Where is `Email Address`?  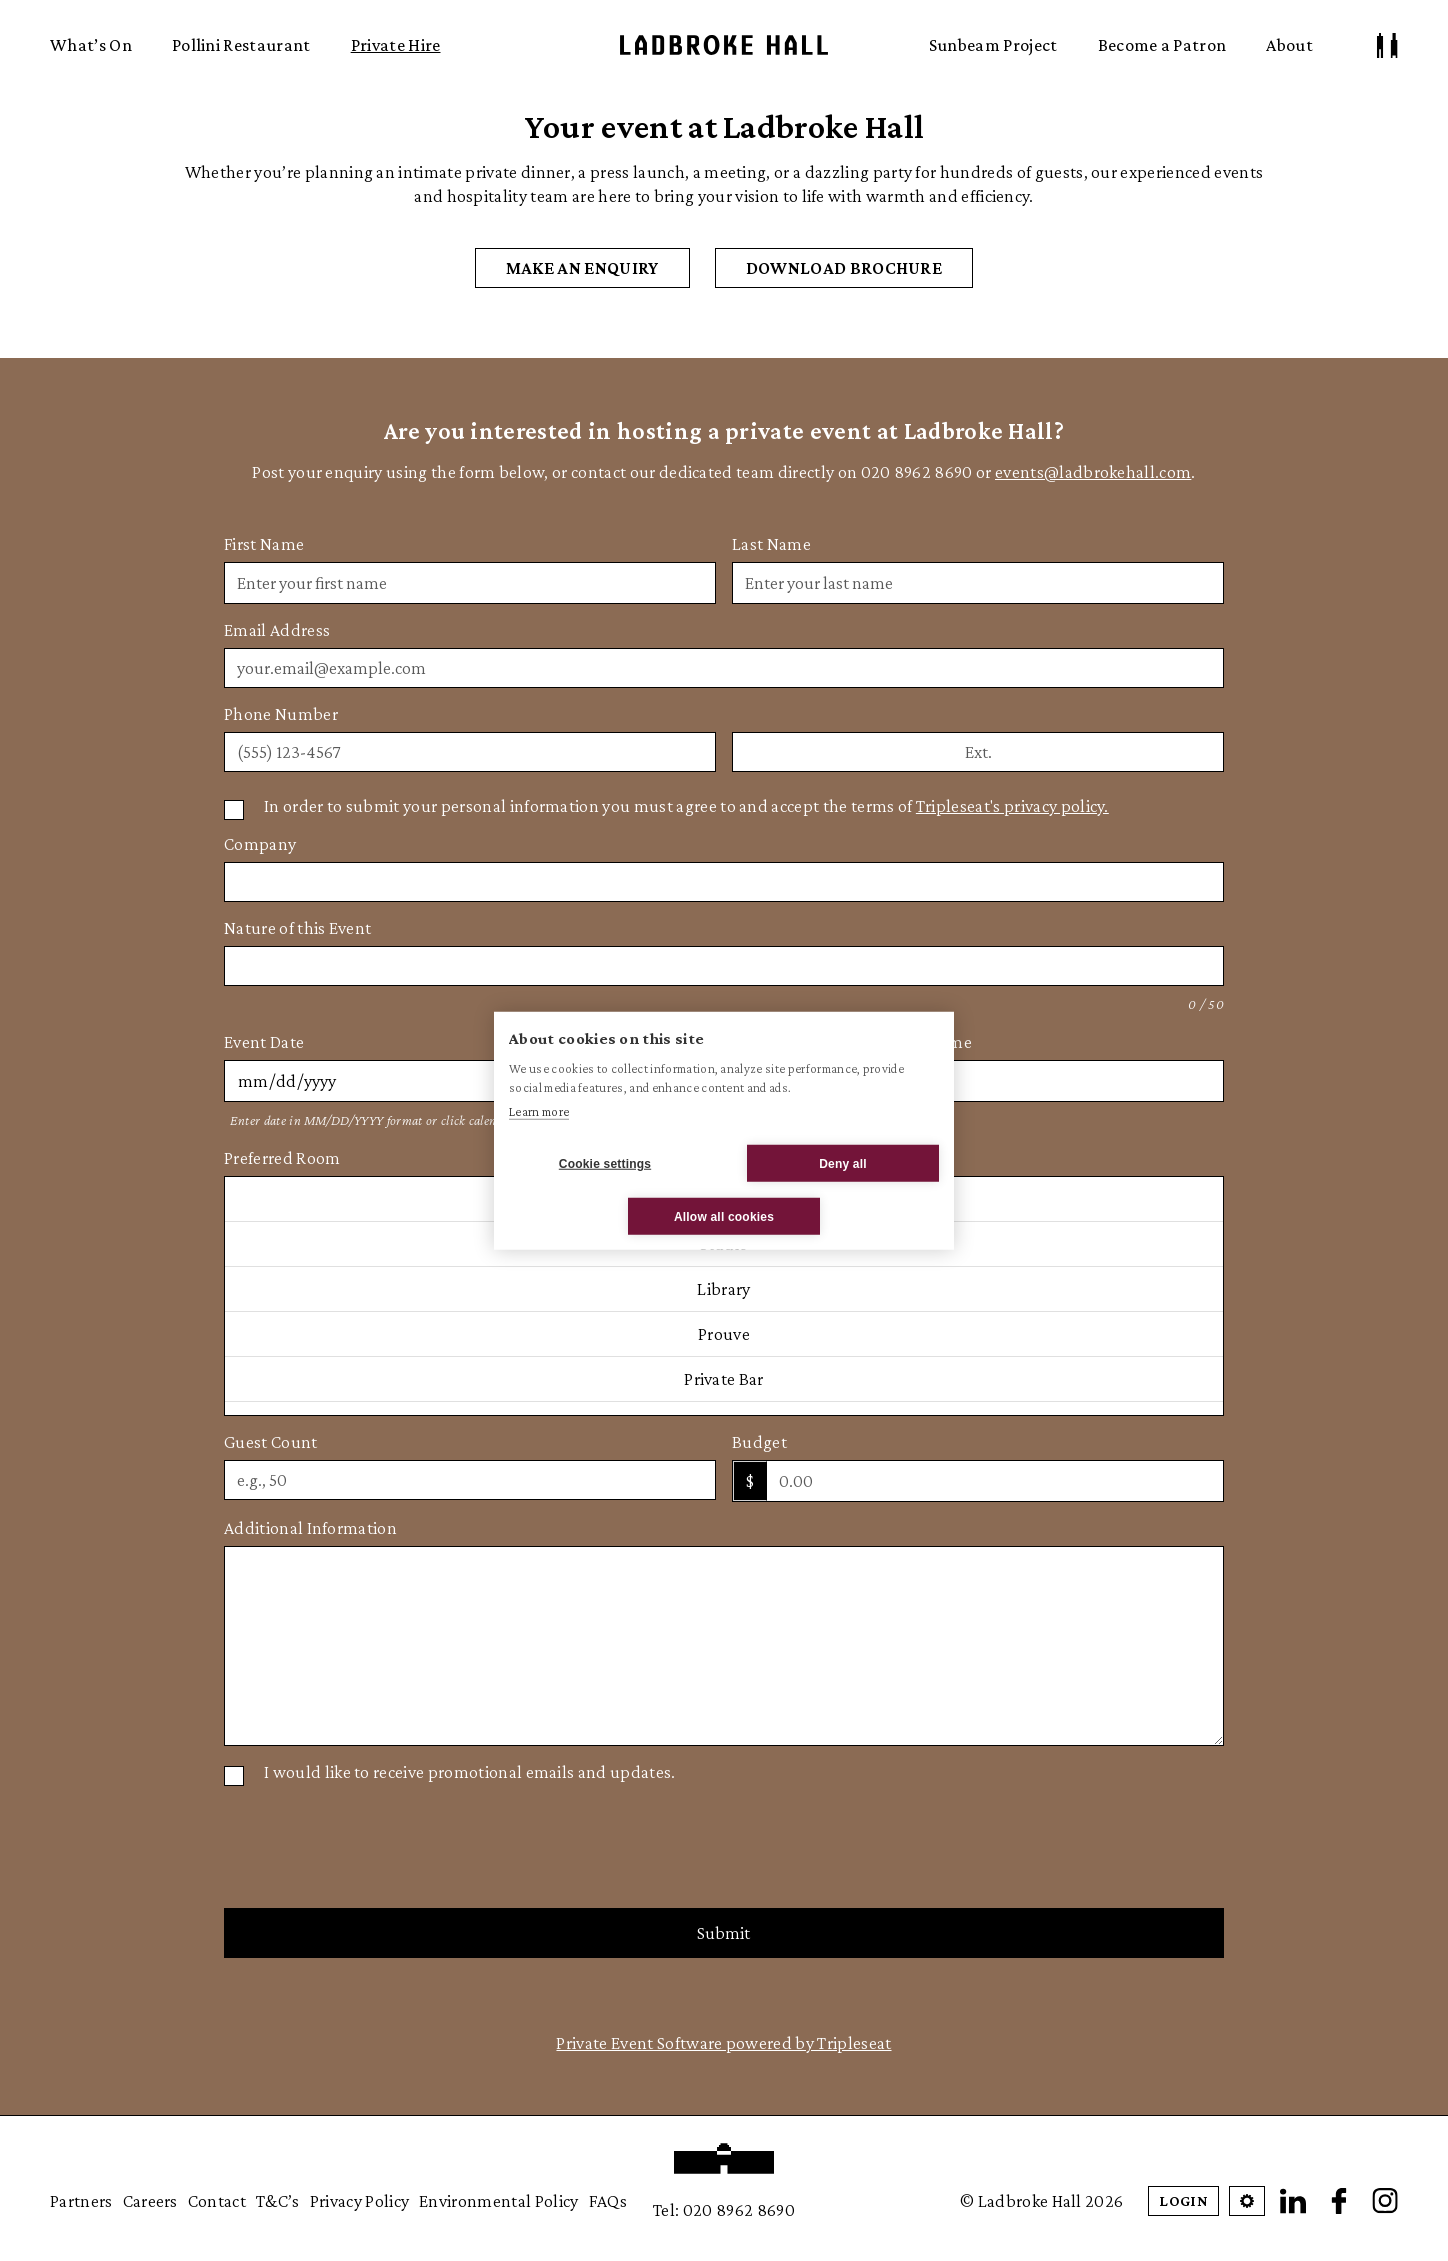 Email Address is located at coordinates (277, 630).